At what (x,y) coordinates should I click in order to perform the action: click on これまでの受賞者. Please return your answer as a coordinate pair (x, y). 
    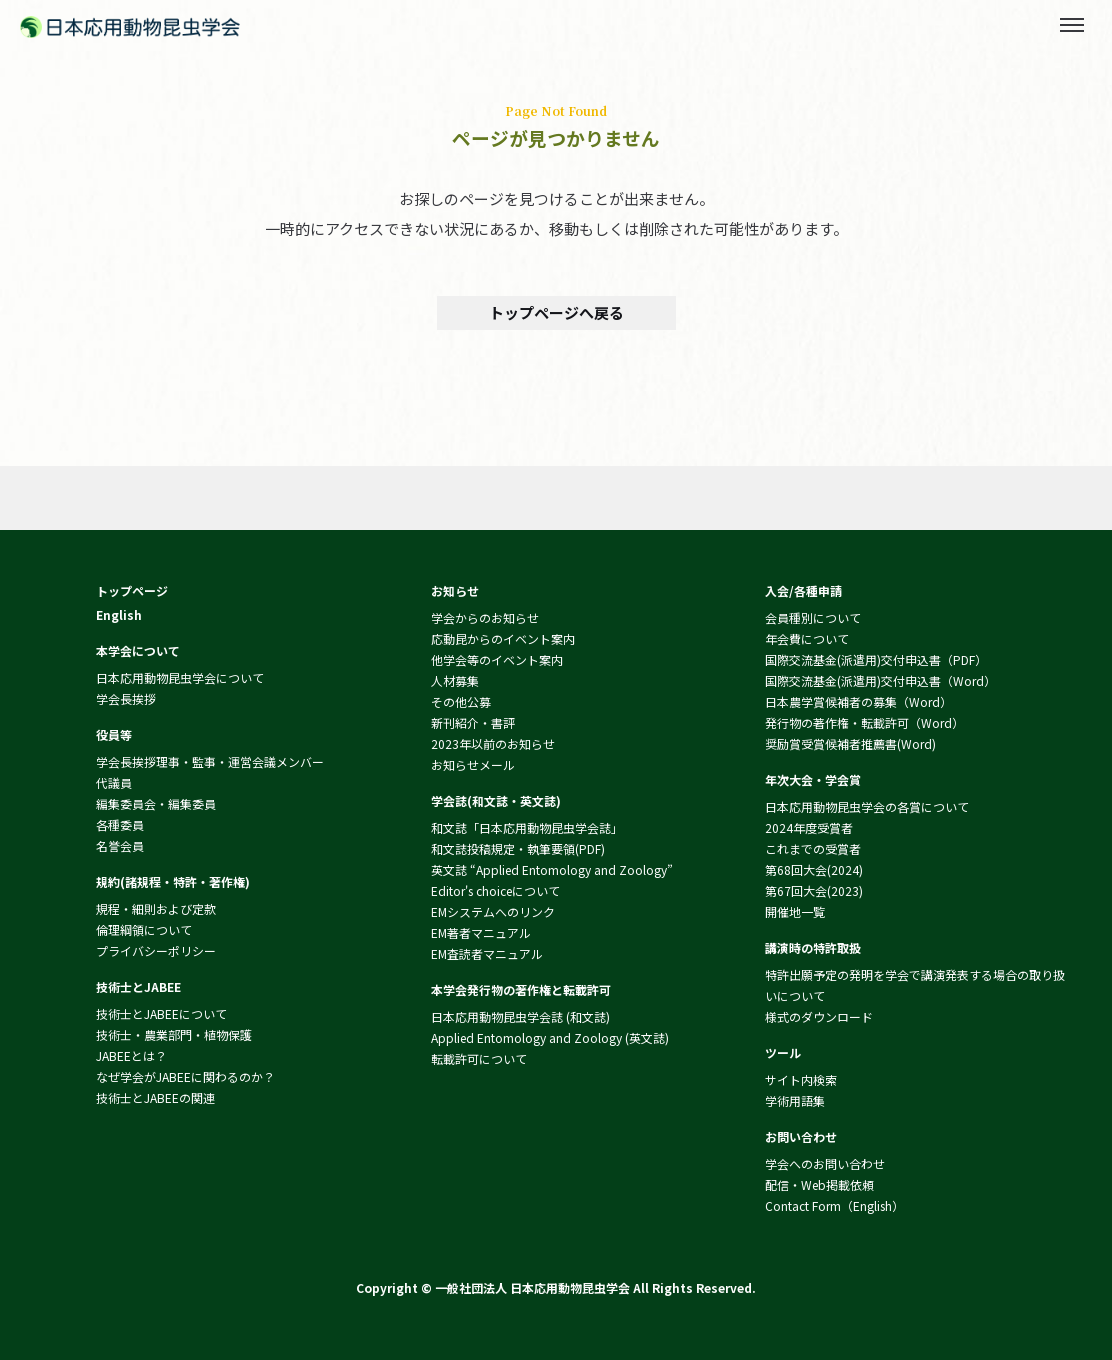
    Looking at the image, I should click on (813, 848).